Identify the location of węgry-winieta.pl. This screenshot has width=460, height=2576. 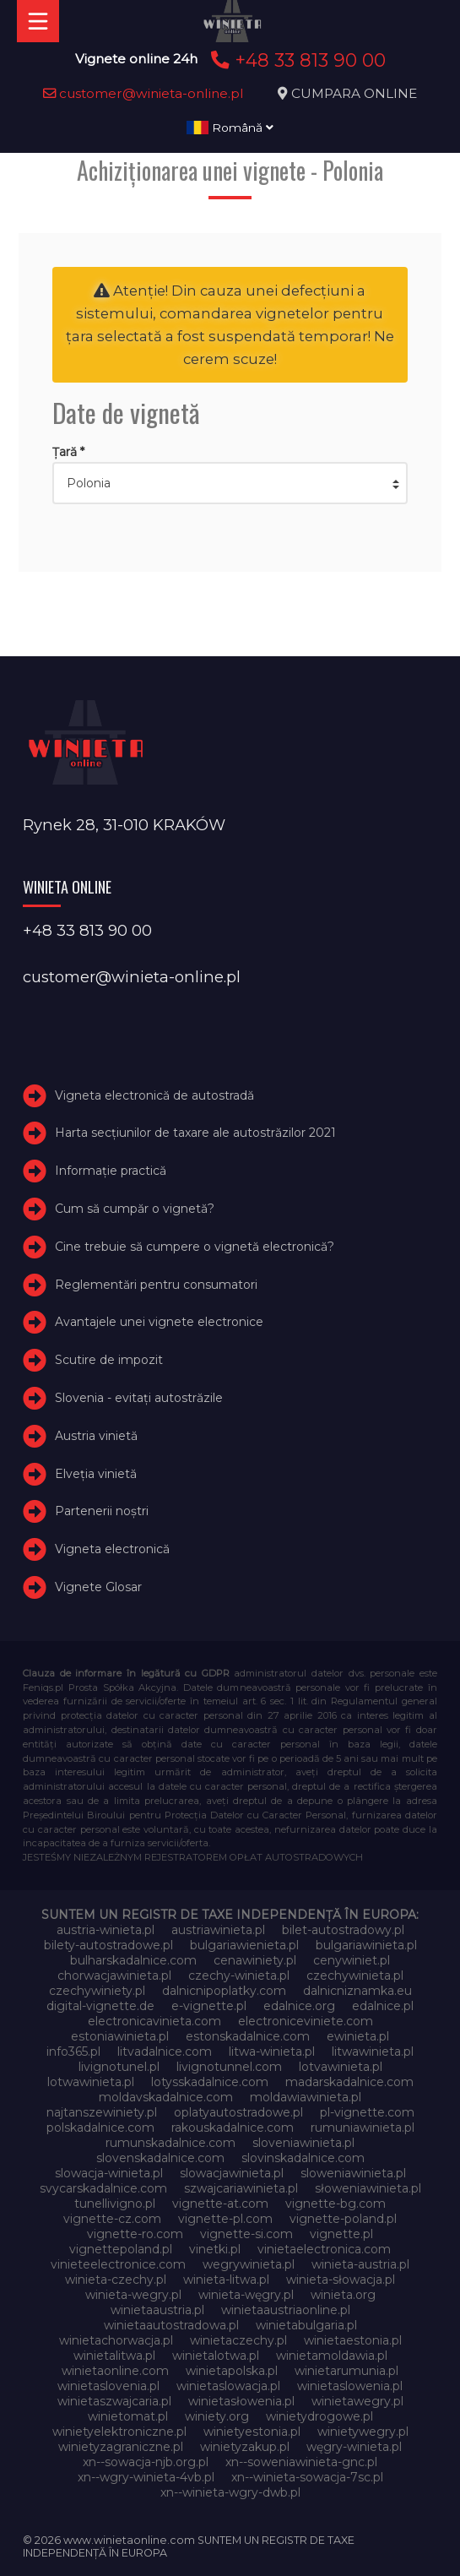
(354, 2446).